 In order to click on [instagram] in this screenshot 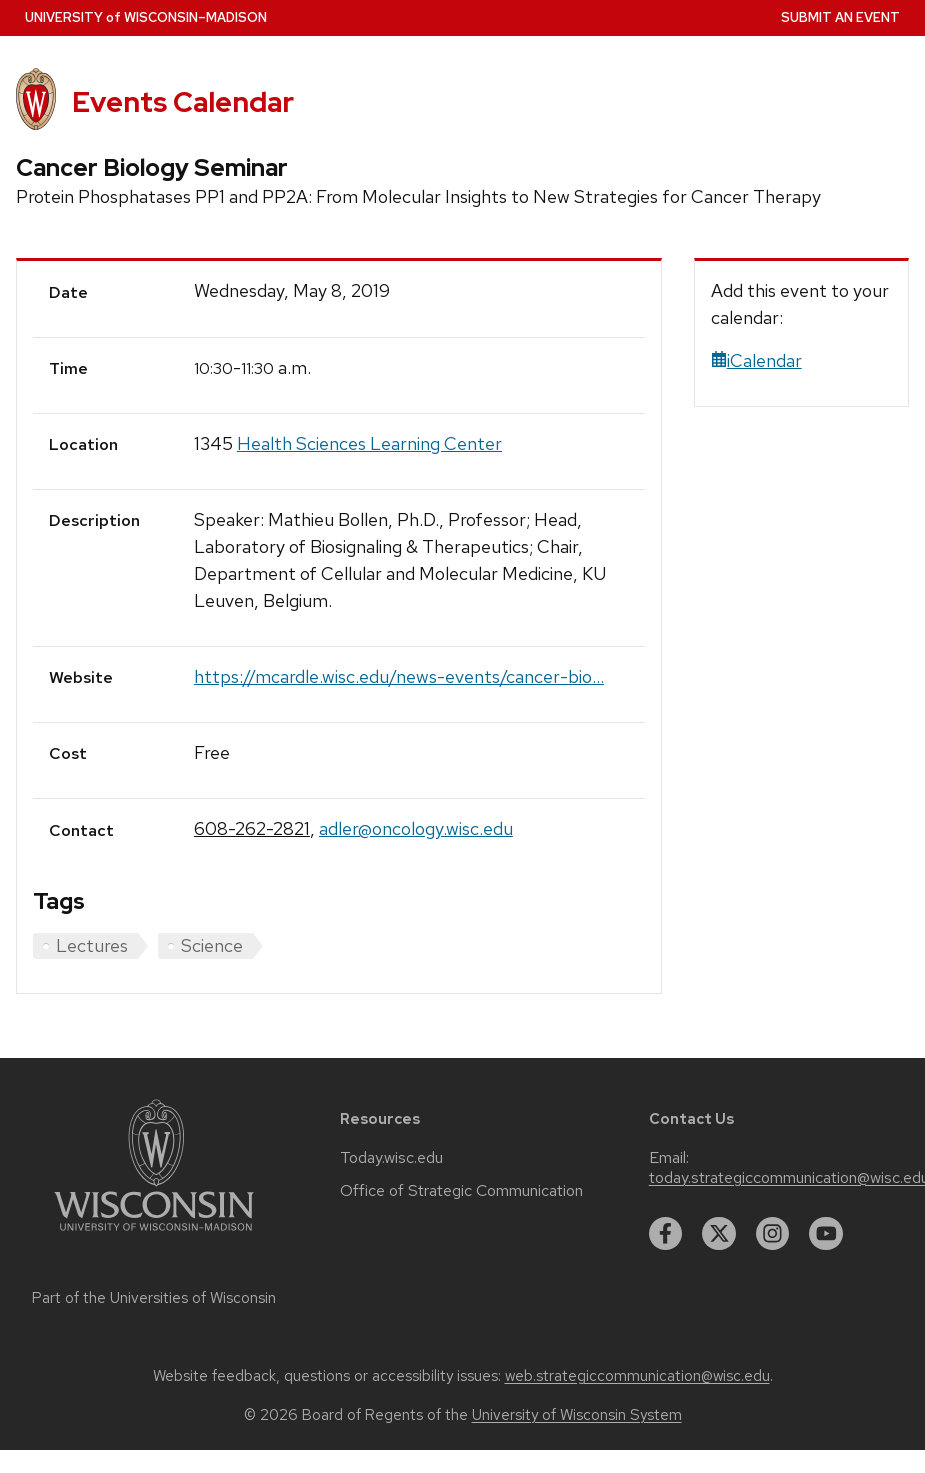, I will do `click(773, 1234)`.